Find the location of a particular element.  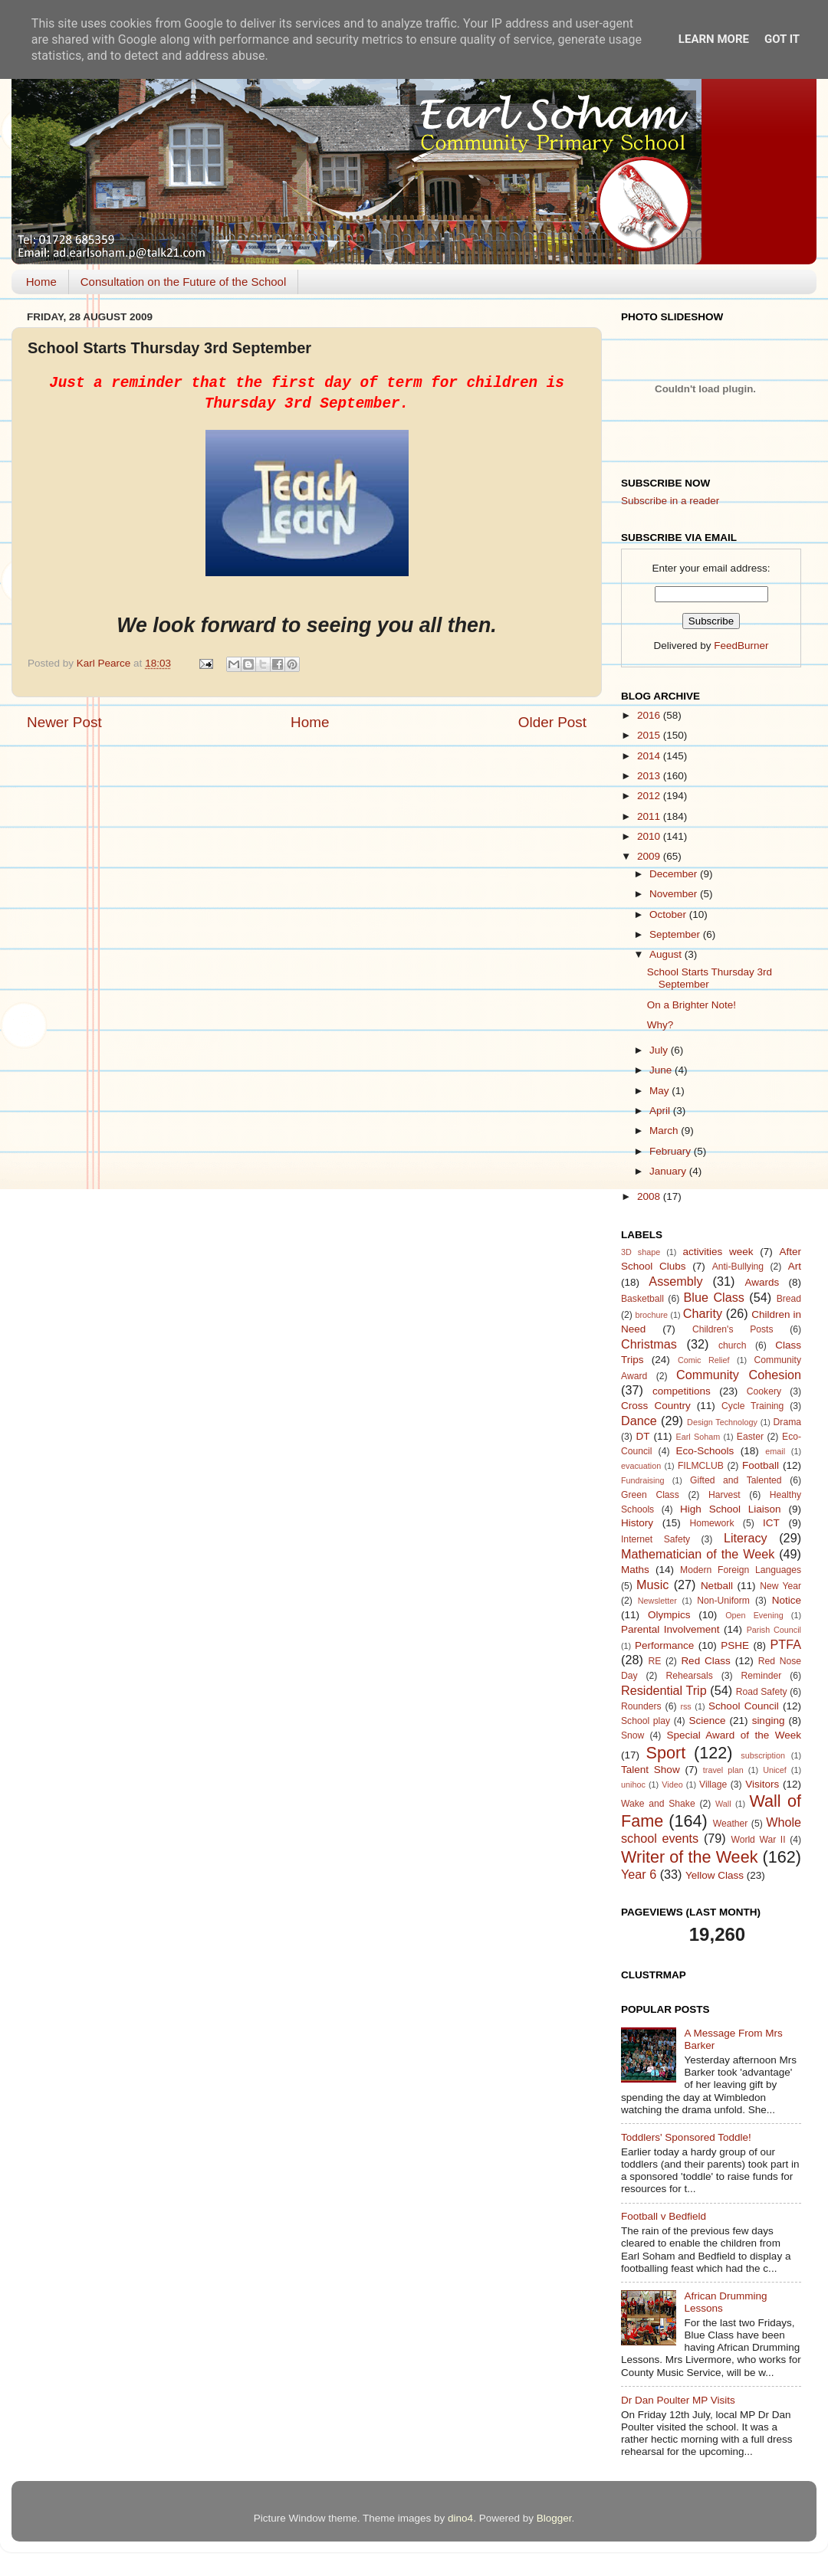

2015 is located at coordinates (650, 735).